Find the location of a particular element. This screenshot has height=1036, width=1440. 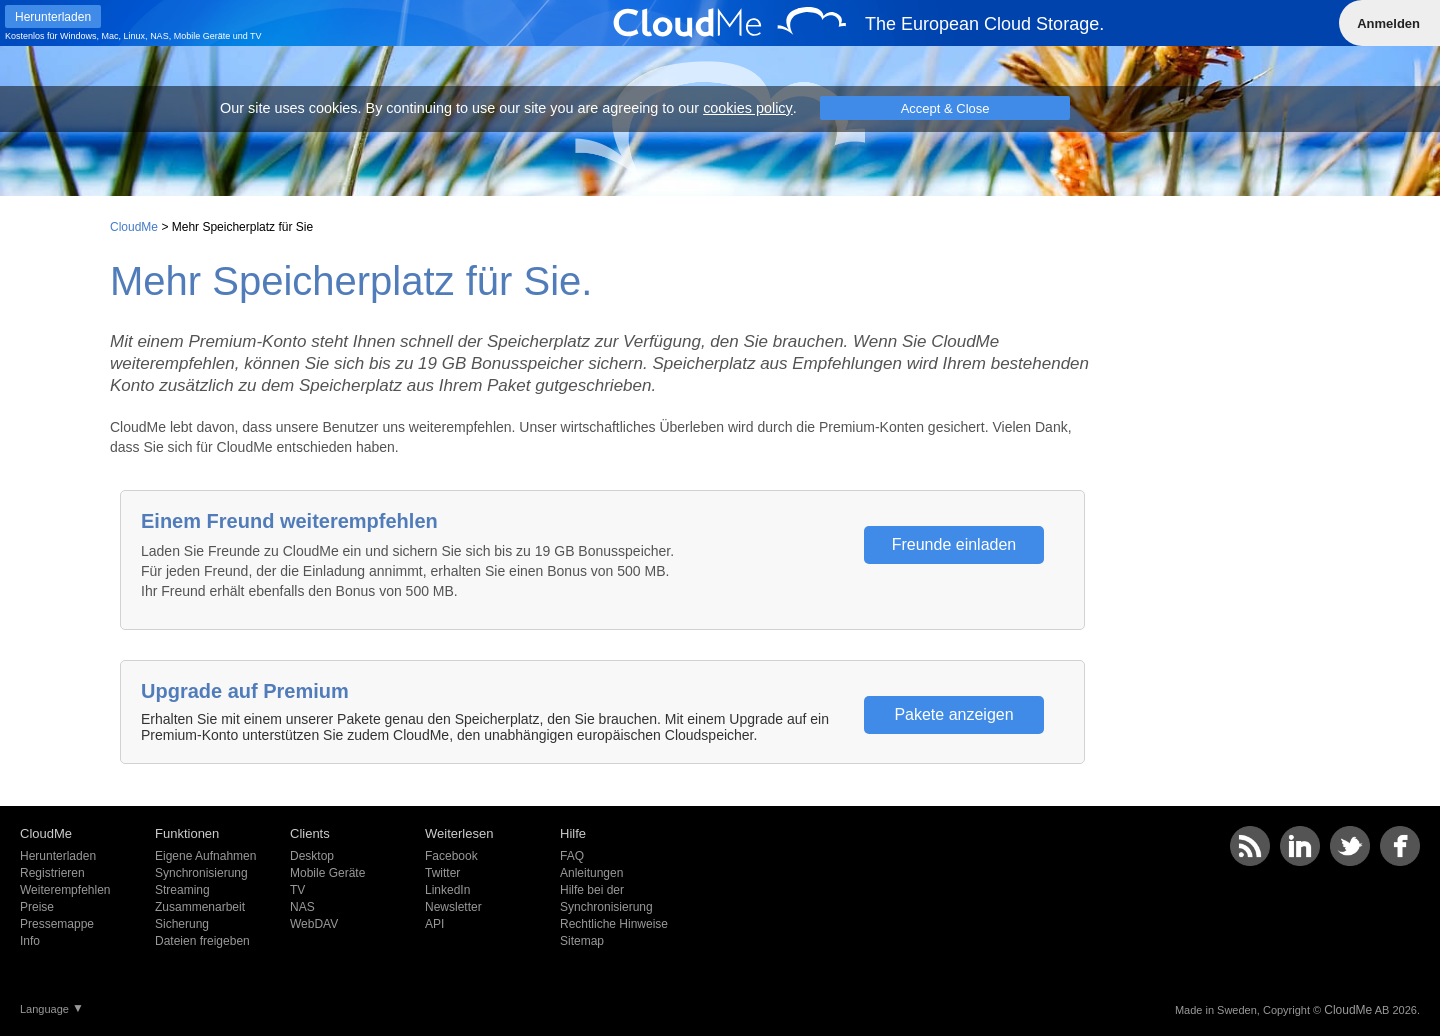

Twitter is located at coordinates (442, 873).